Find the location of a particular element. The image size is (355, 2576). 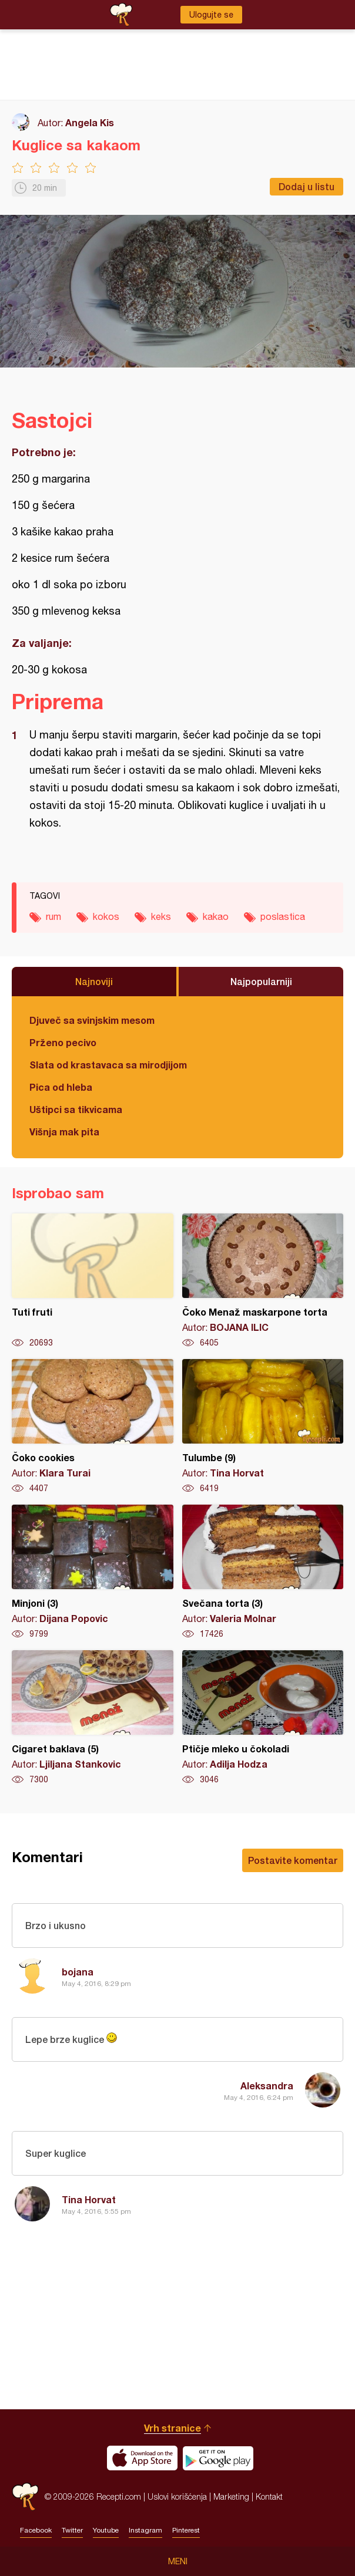

Dodaj u listu is located at coordinates (306, 186).